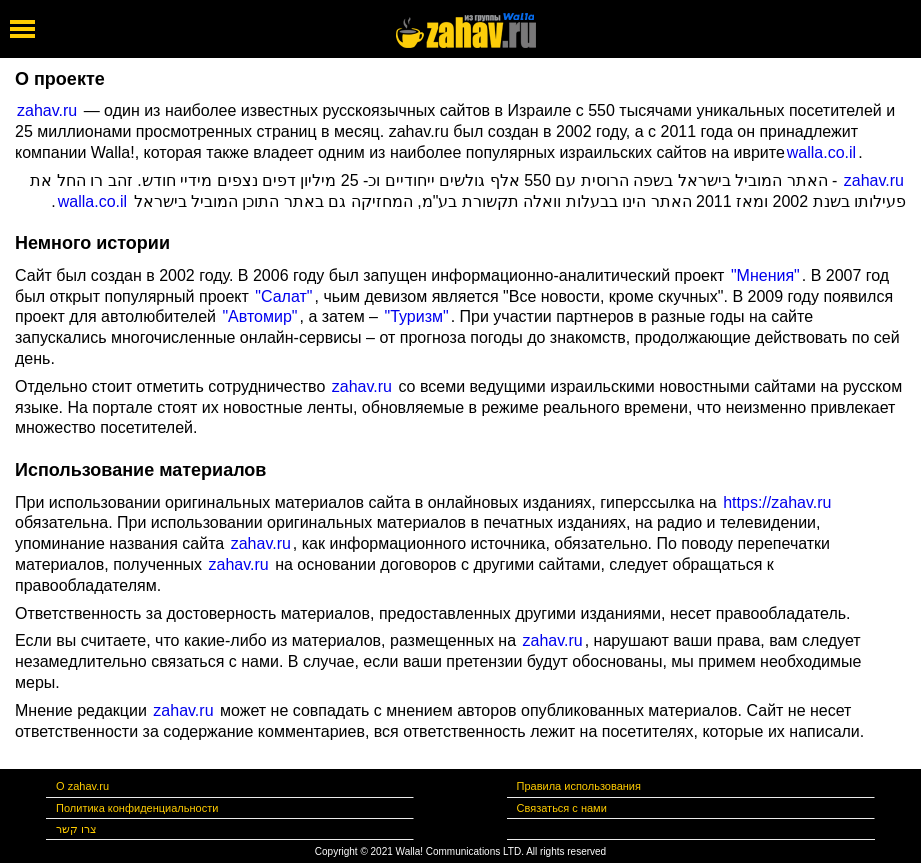 Image resolution: width=921 pixels, height=863 pixels. What do you see at coordinates (76, 829) in the screenshot?
I see `צרו קשר` at bounding box center [76, 829].